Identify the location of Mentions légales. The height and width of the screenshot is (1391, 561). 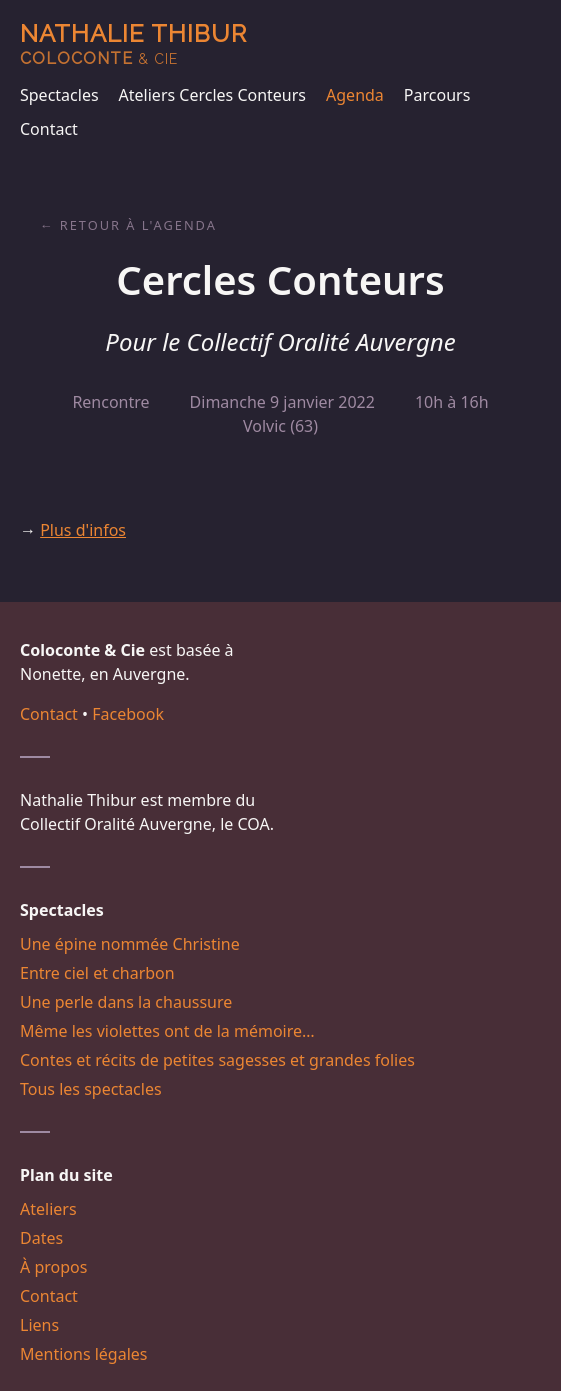
(84, 1354).